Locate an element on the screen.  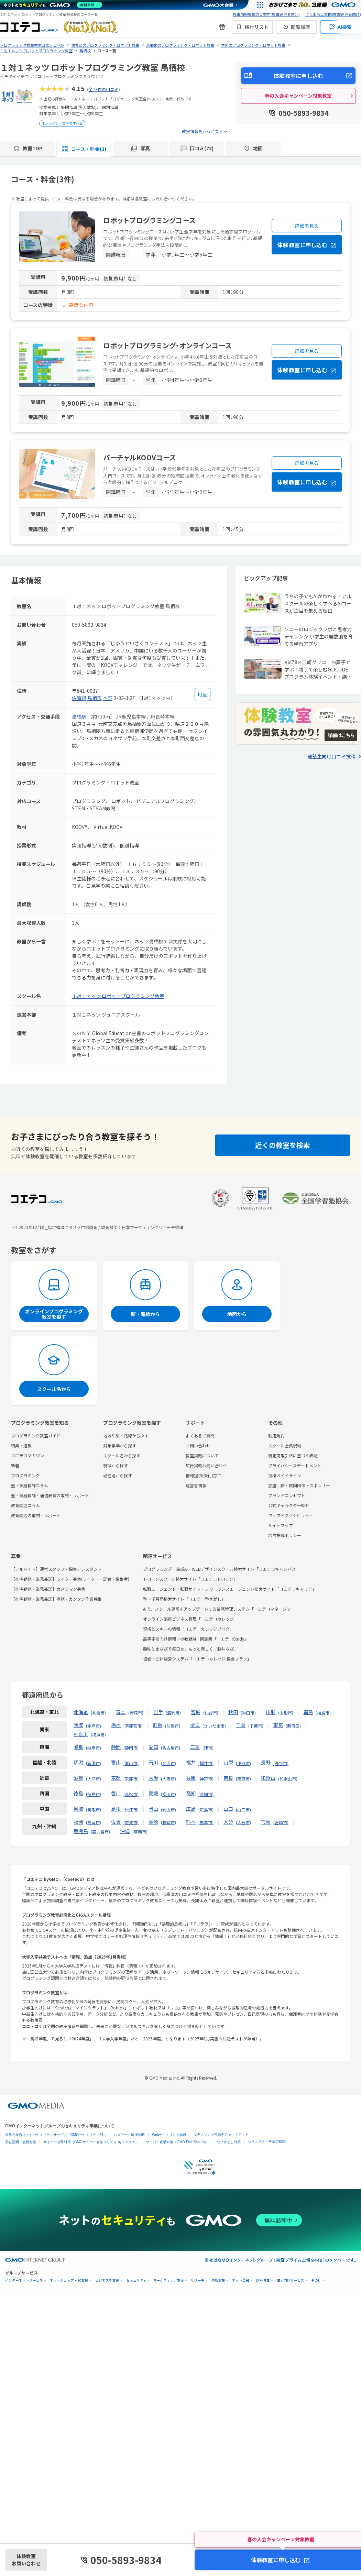
オンライン講座ビジネス管理「コエテコカレッジ」 is located at coordinates (190, 1619).